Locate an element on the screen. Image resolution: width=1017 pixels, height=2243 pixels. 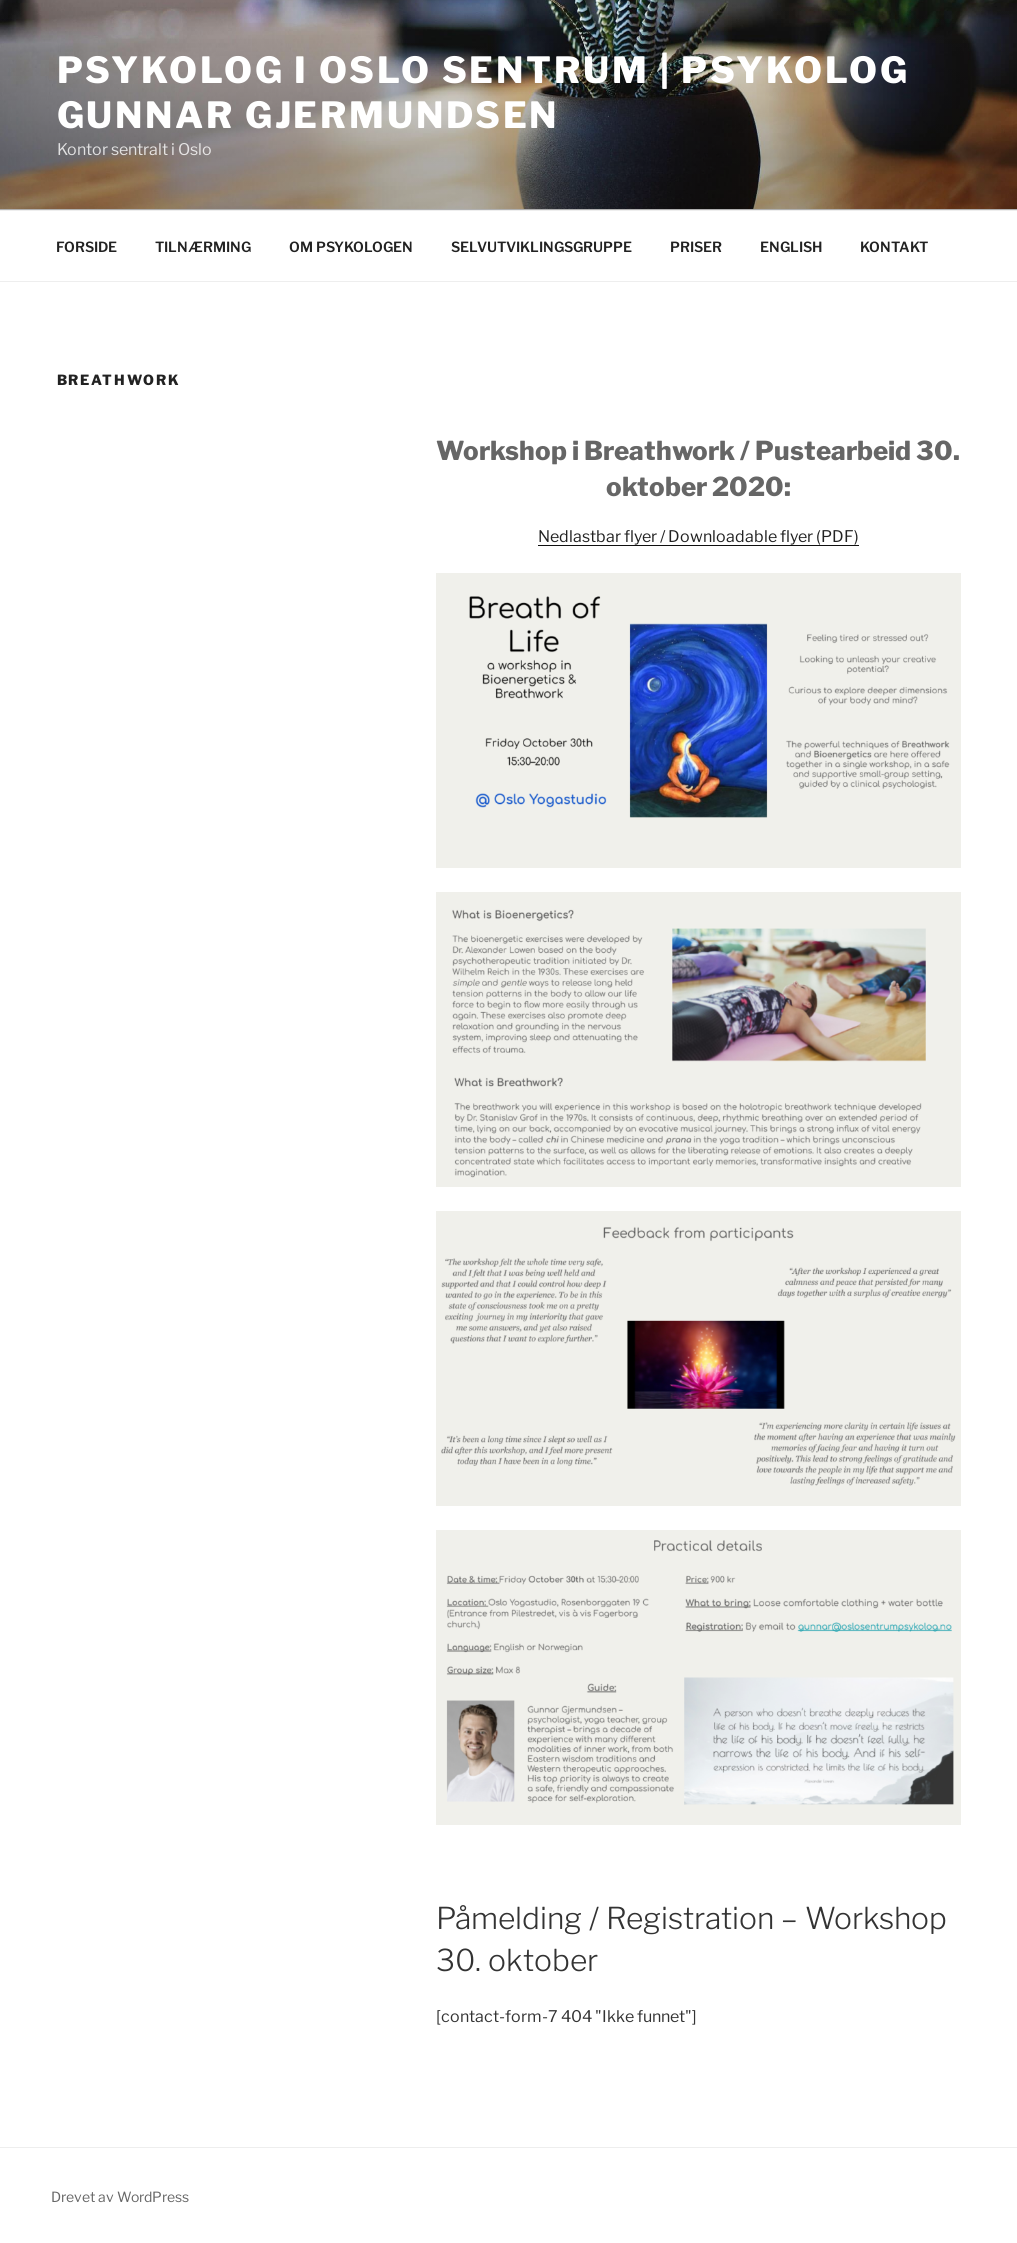
Drevet av WordPress is located at coordinates (120, 2196).